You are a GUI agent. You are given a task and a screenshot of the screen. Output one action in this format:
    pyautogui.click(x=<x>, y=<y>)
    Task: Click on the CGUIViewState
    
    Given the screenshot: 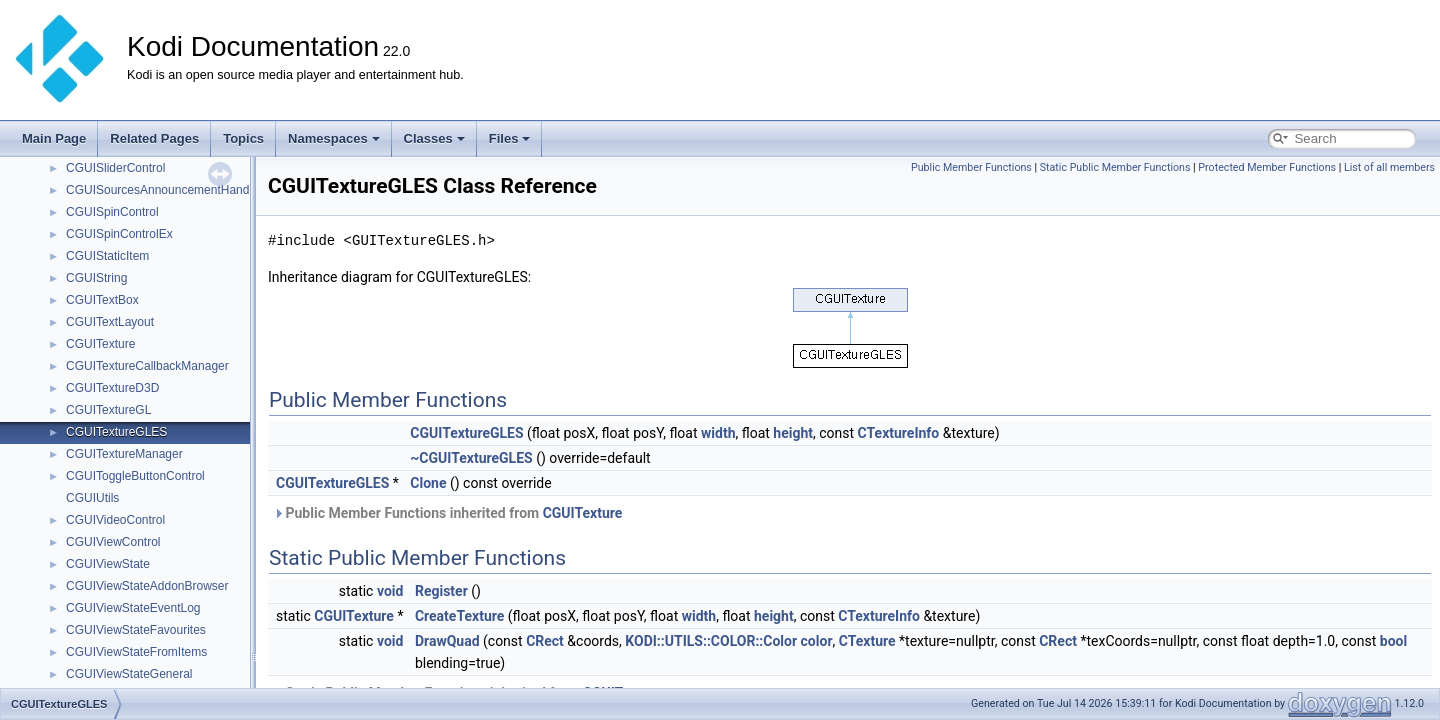 What is the action you would take?
    pyautogui.click(x=108, y=564)
    